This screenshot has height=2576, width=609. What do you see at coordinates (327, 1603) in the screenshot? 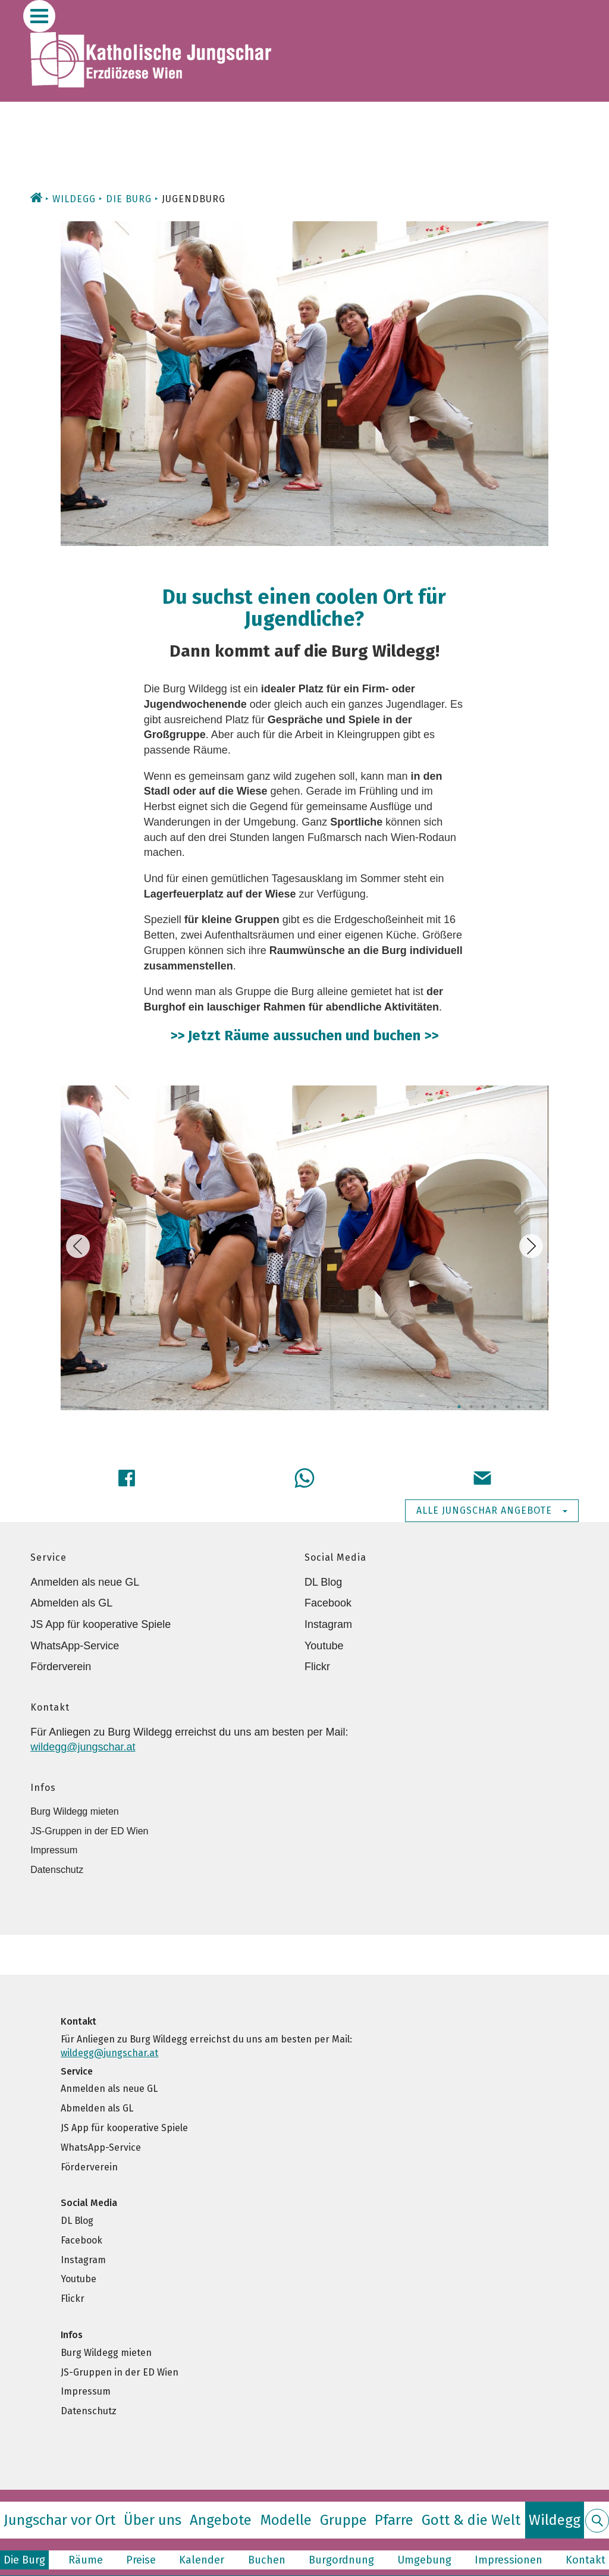
I see `Facebook` at bounding box center [327, 1603].